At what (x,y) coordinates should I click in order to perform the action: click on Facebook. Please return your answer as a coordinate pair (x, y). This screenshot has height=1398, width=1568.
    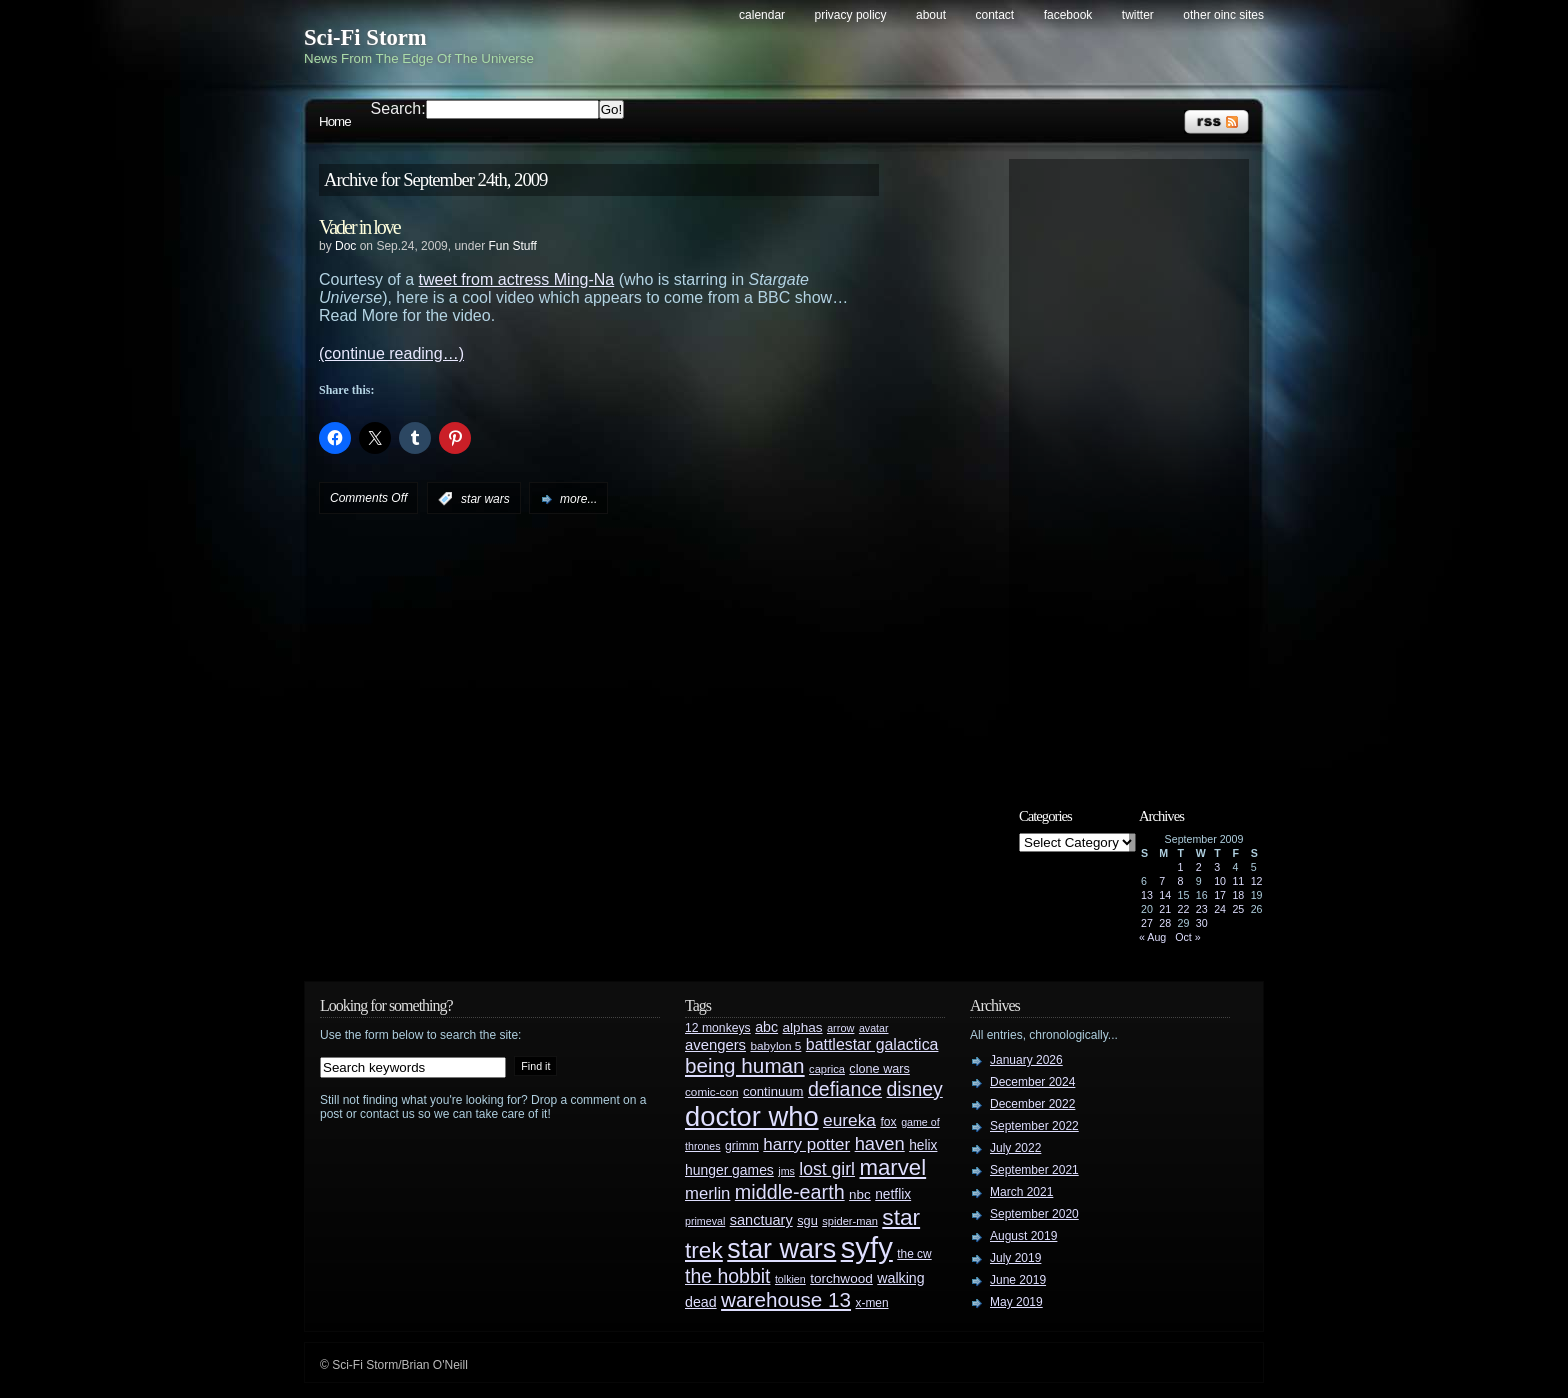
    Looking at the image, I should click on (1068, 15).